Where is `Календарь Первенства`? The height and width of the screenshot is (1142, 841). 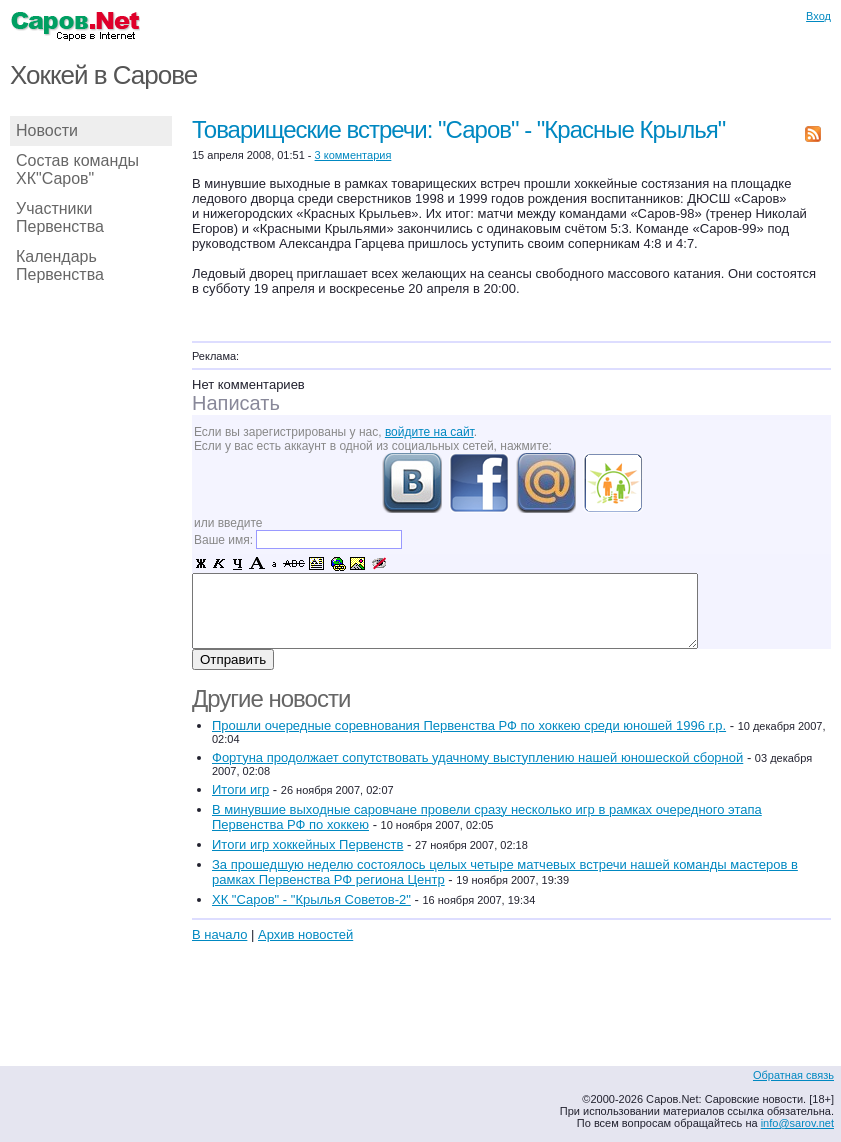 Календарь Первенства is located at coordinates (60, 265).